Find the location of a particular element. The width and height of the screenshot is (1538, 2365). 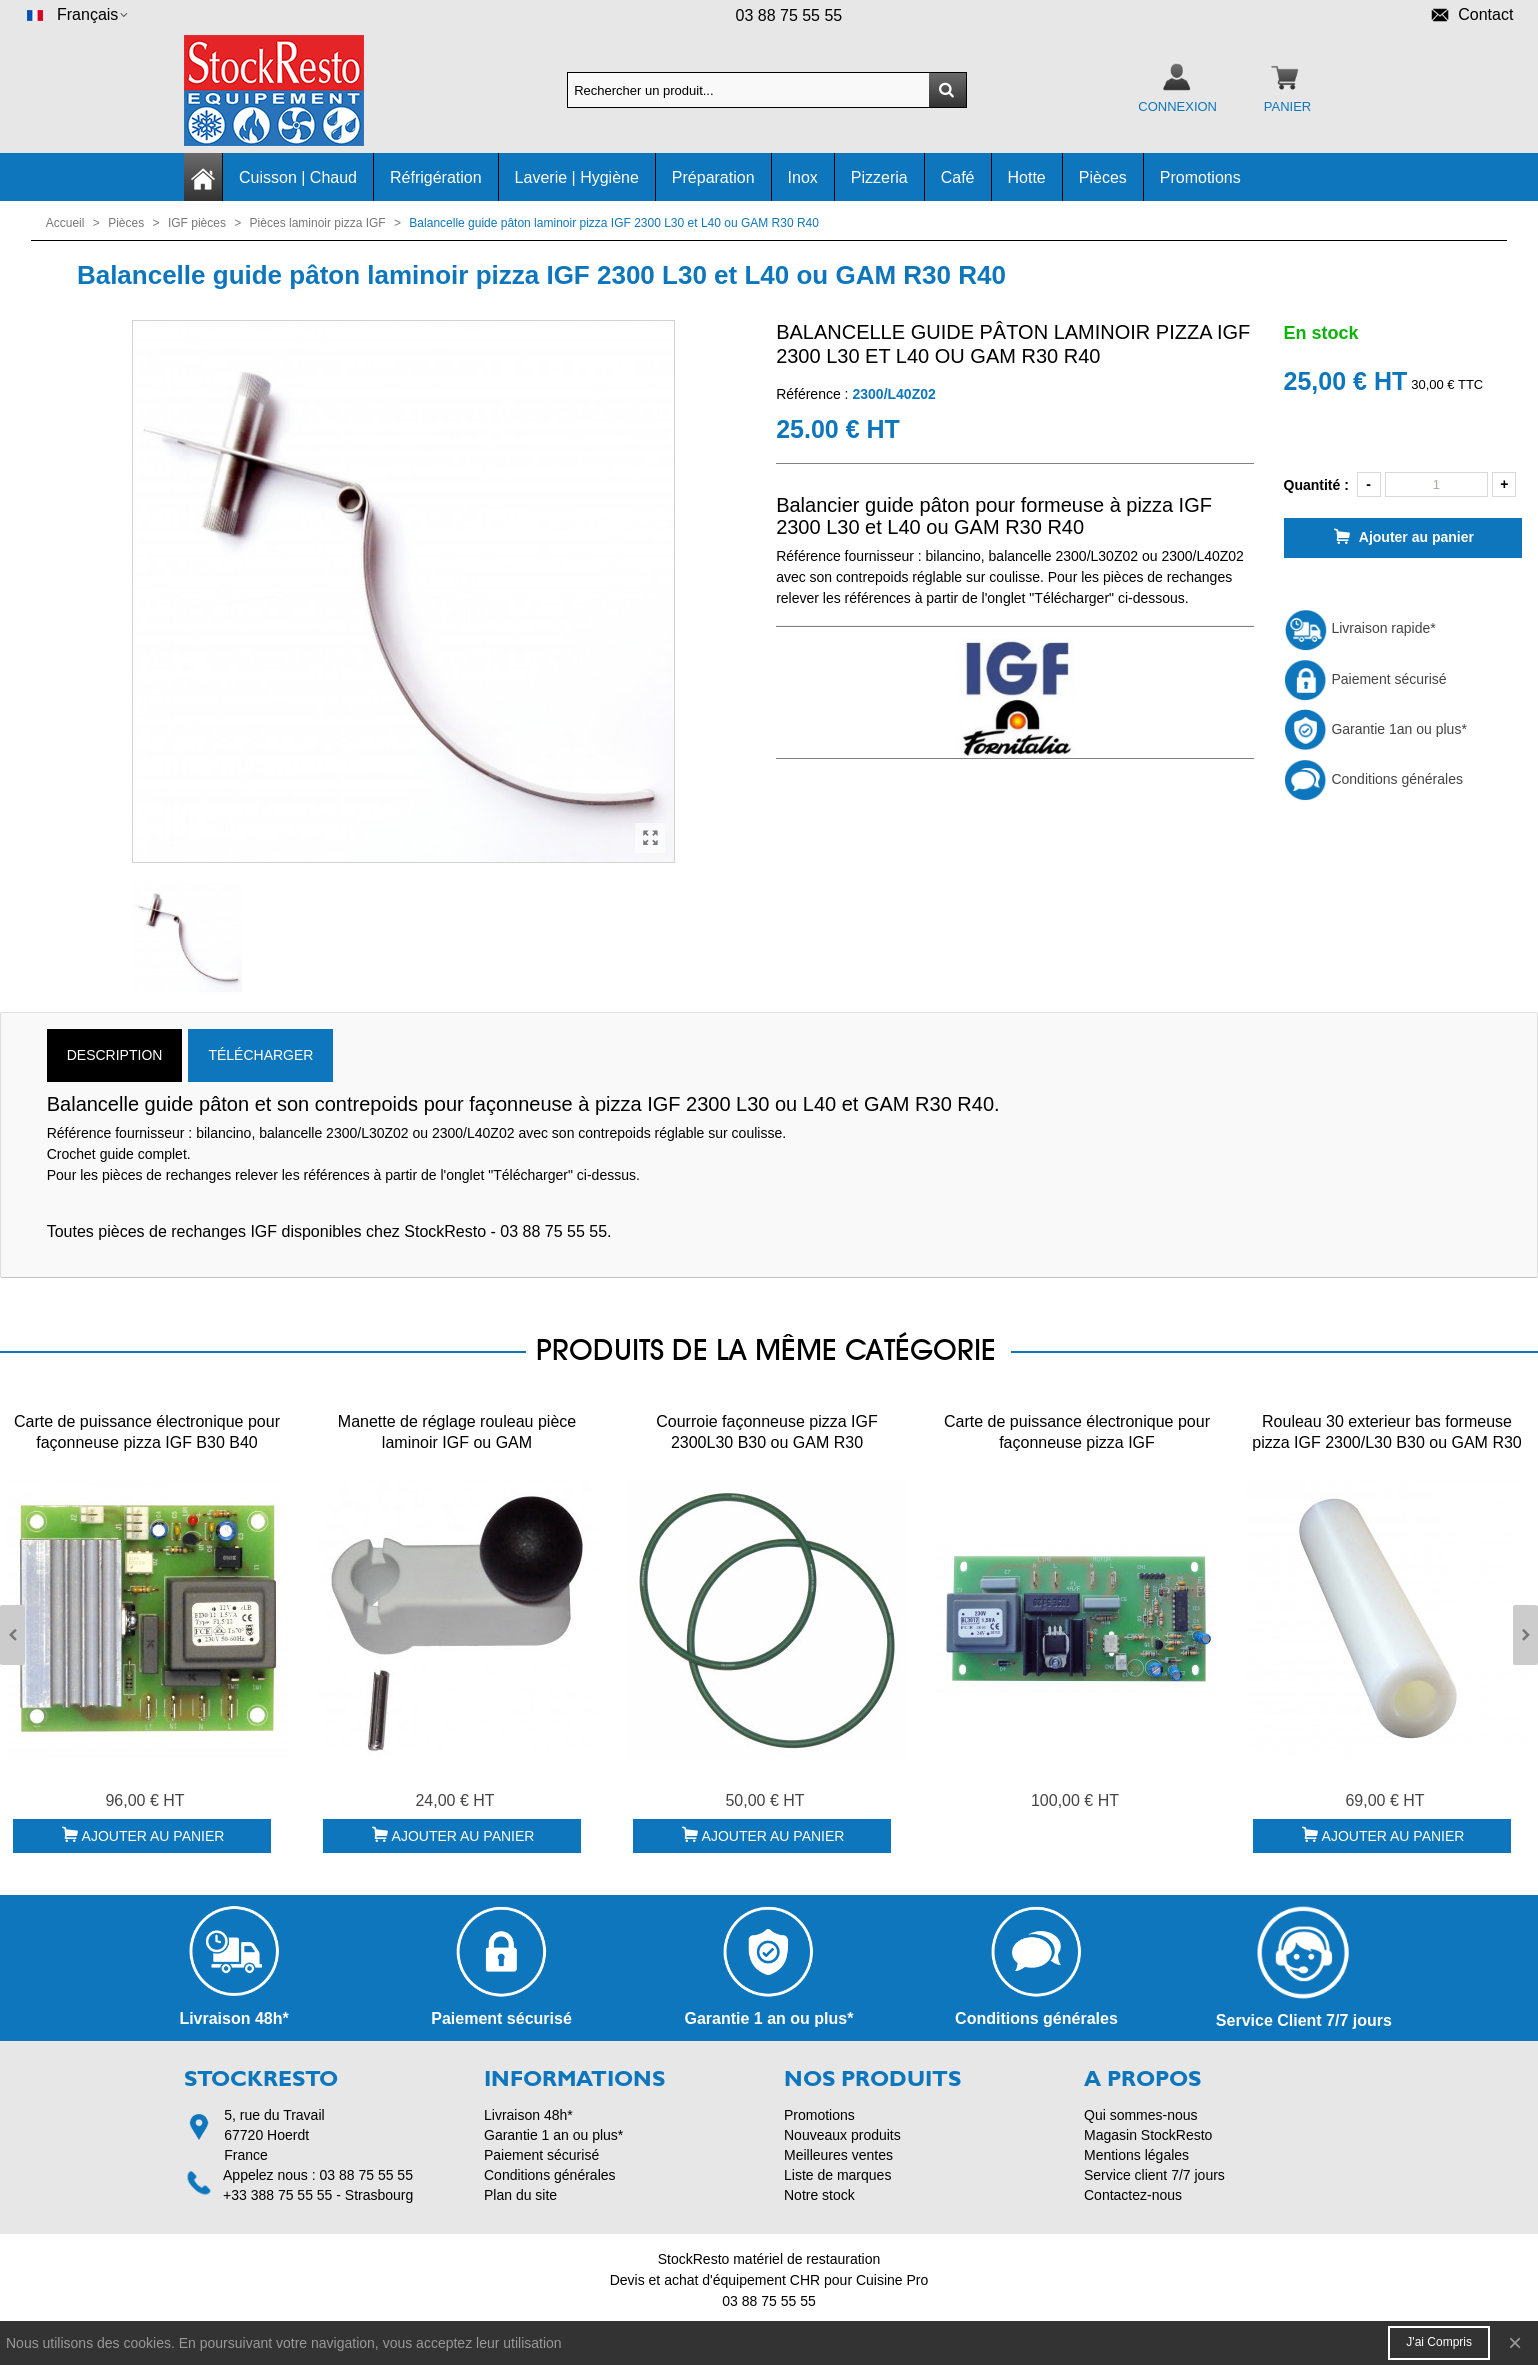

Service client 7/7 jours is located at coordinates (1154, 2175).